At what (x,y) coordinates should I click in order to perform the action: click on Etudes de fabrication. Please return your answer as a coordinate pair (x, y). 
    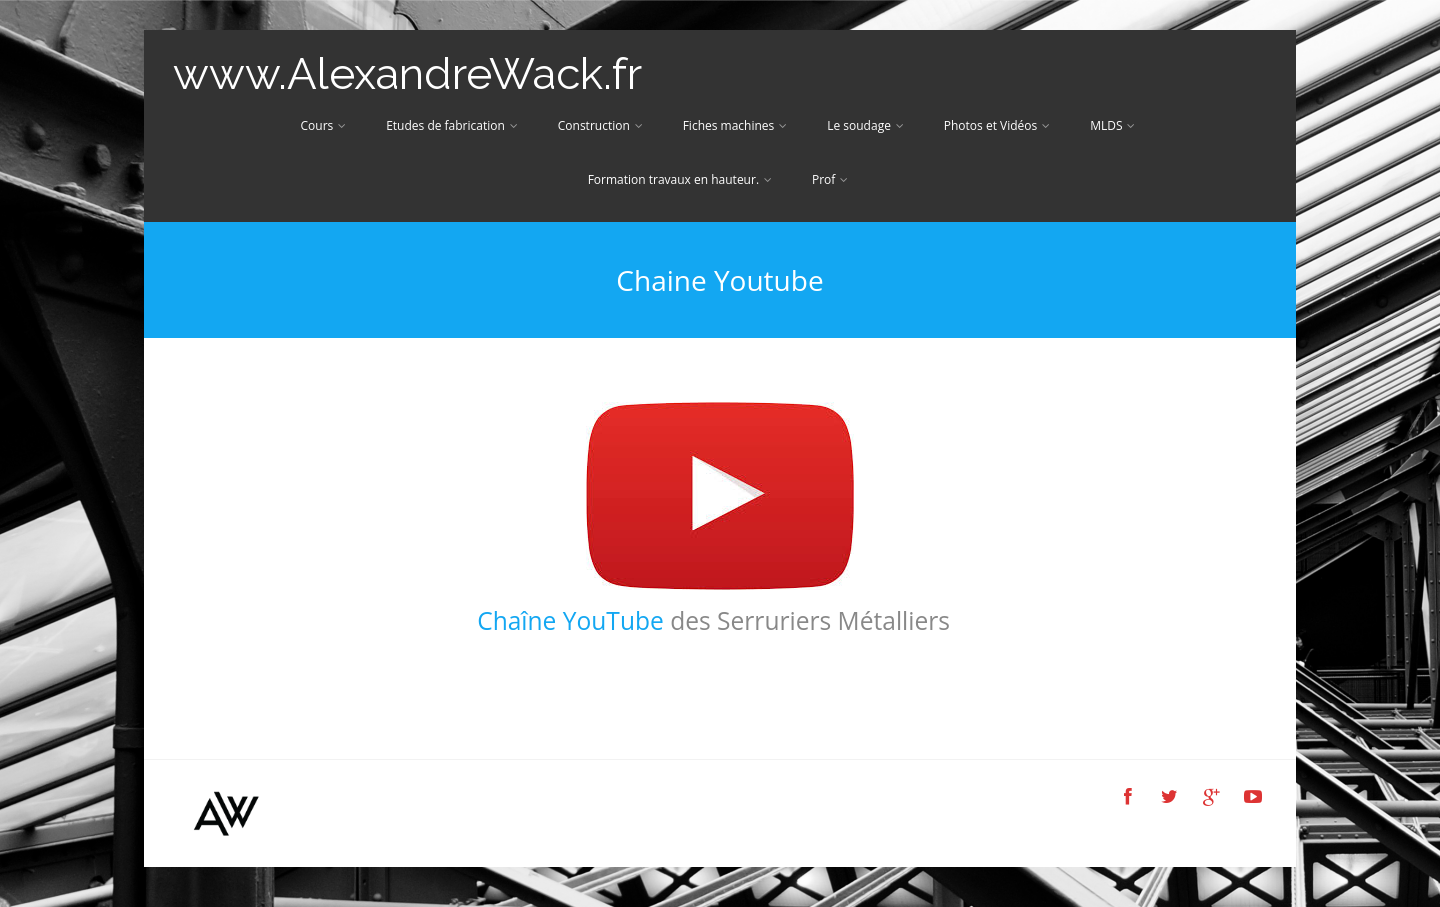
    Looking at the image, I should click on (452, 125).